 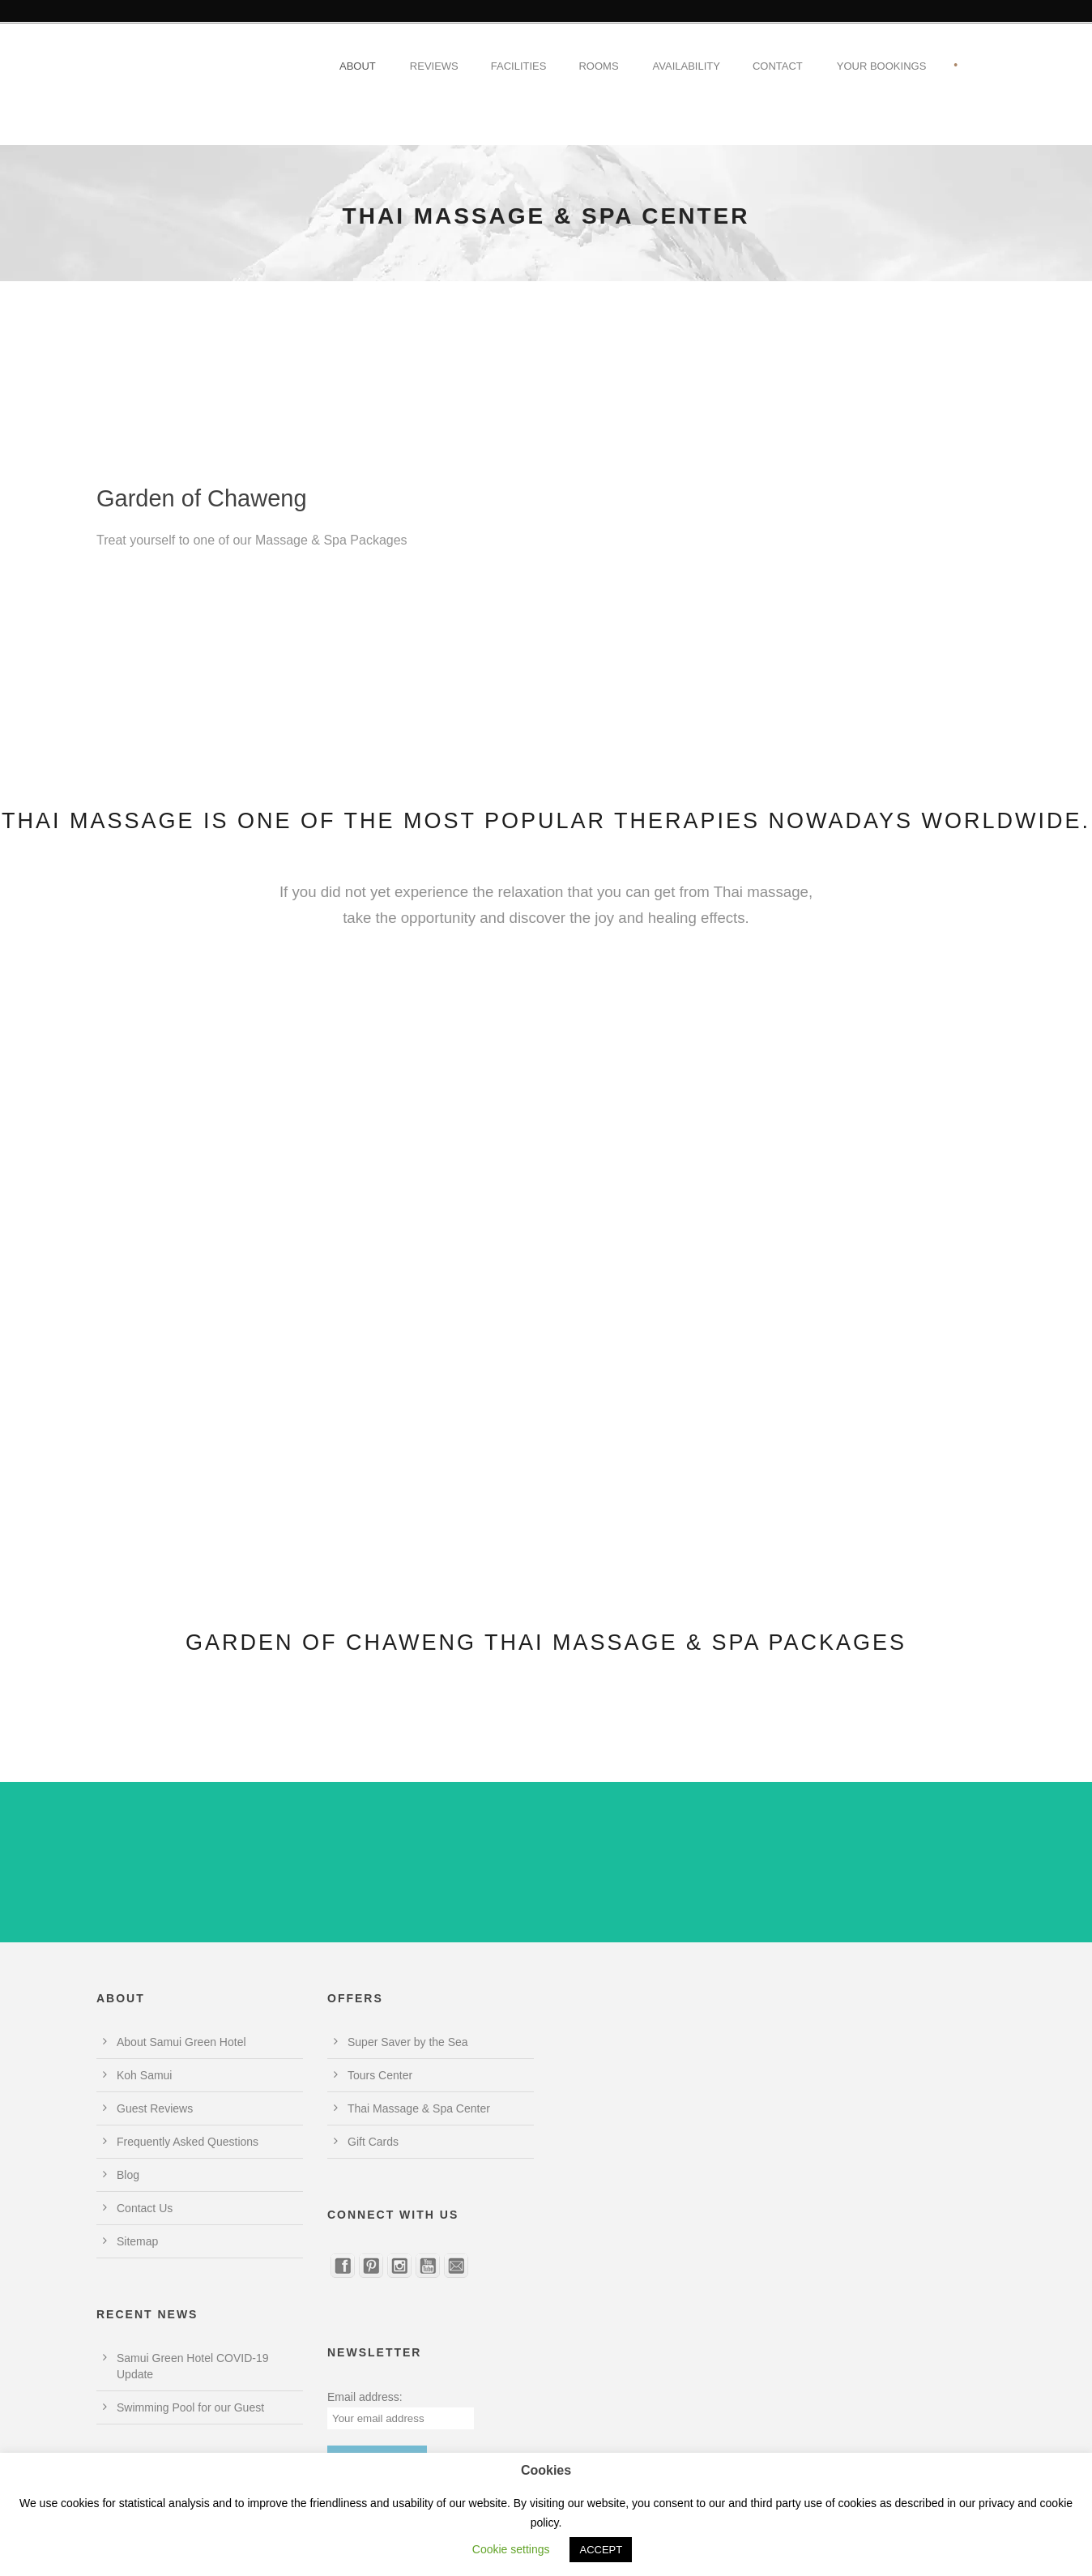 What do you see at coordinates (187, 2141) in the screenshot?
I see `Frequently Asked Questions` at bounding box center [187, 2141].